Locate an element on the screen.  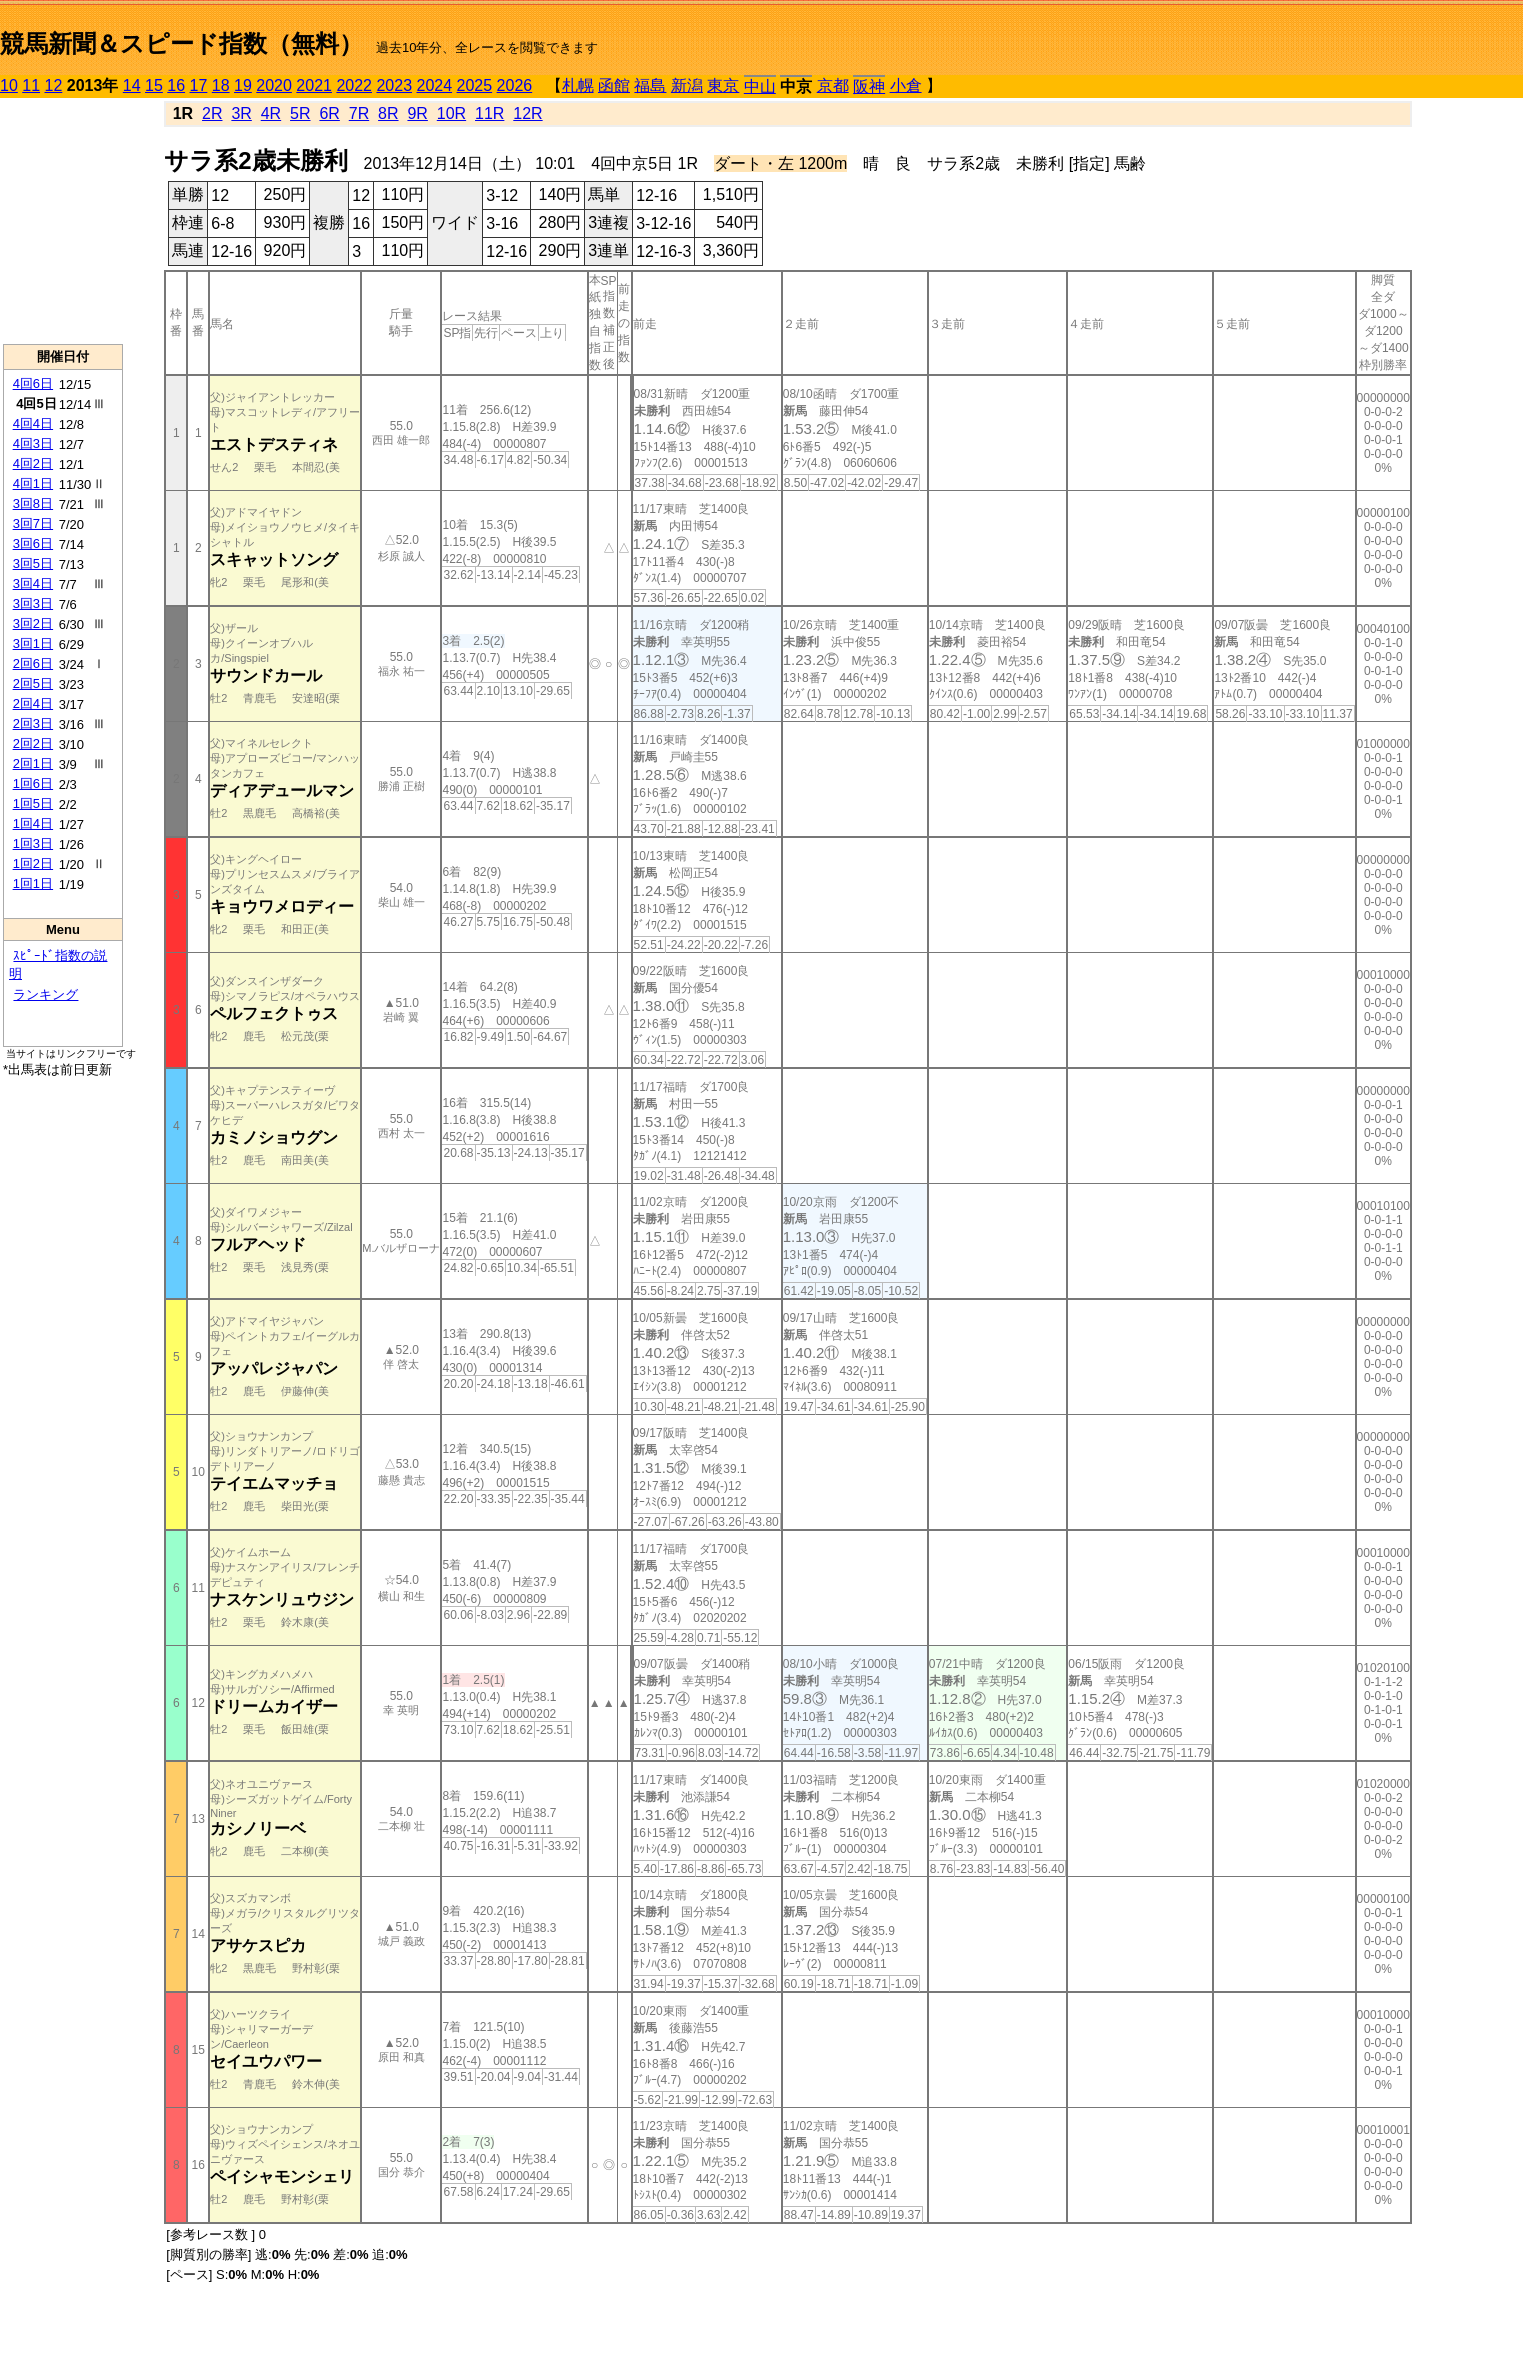
2026 is located at coordinates (515, 85).